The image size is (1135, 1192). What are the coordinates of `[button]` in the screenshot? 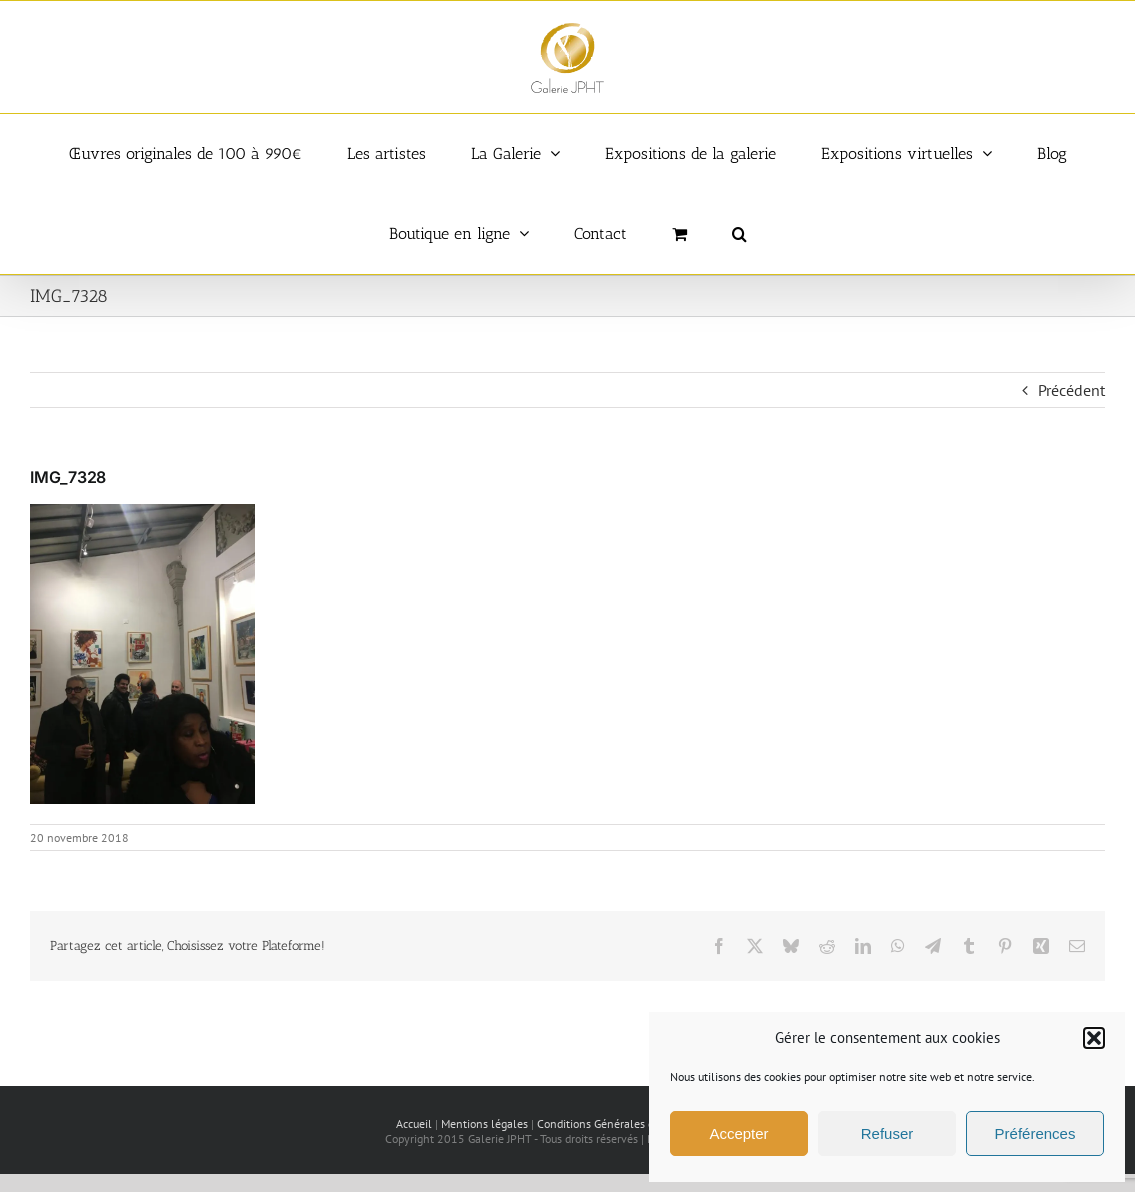 It's located at (1094, 1038).